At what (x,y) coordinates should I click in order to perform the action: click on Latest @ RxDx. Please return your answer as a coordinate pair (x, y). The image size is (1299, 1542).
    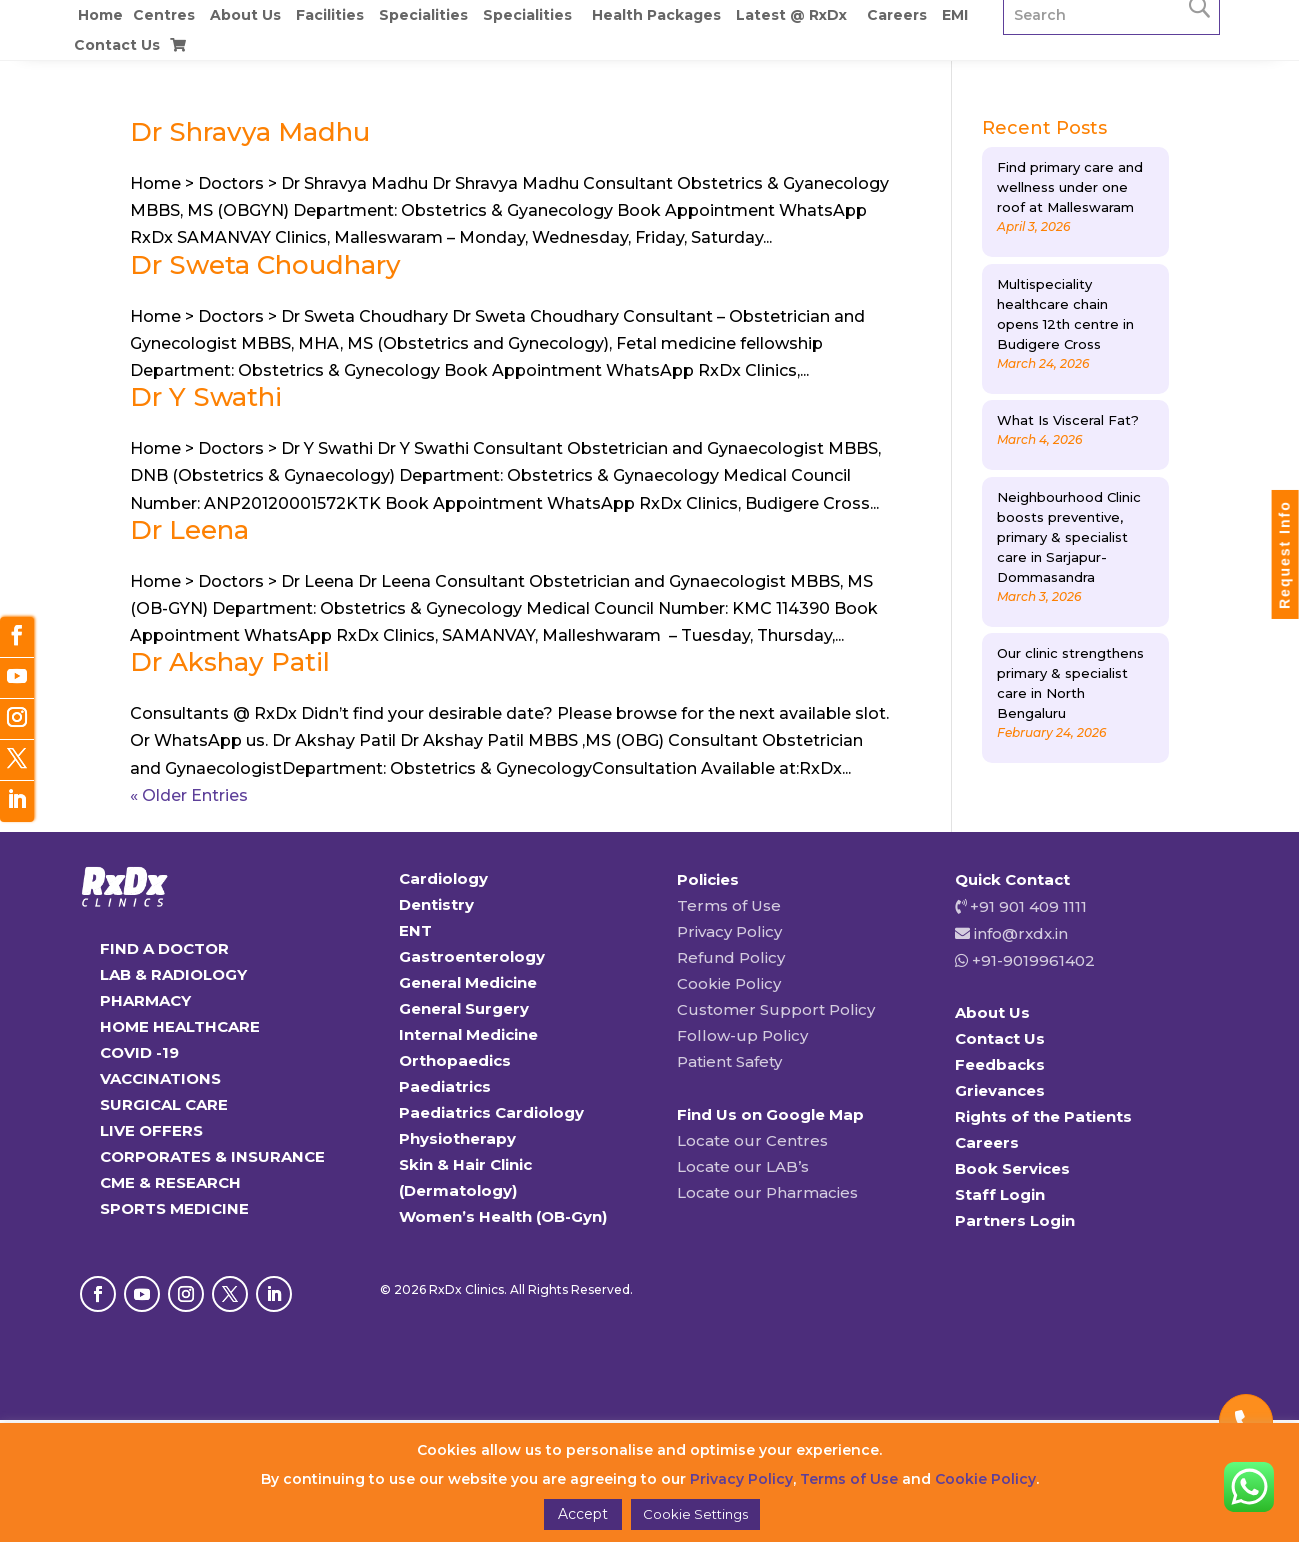
    Looking at the image, I should click on (791, 15).